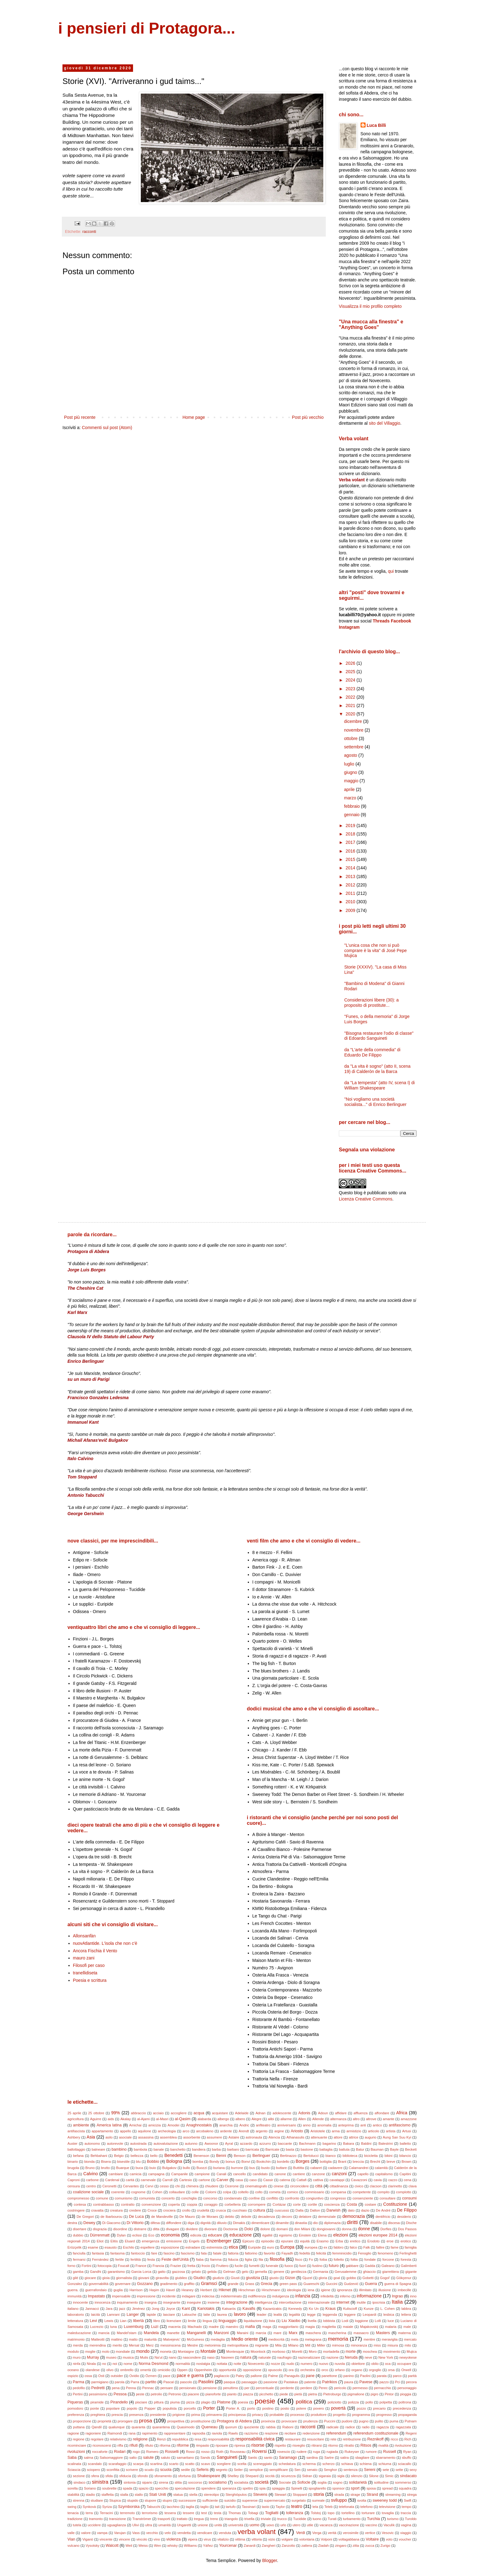 The image size is (484, 2576). Describe the element at coordinates (123, 2161) in the screenshot. I see `bisestile` at that location.